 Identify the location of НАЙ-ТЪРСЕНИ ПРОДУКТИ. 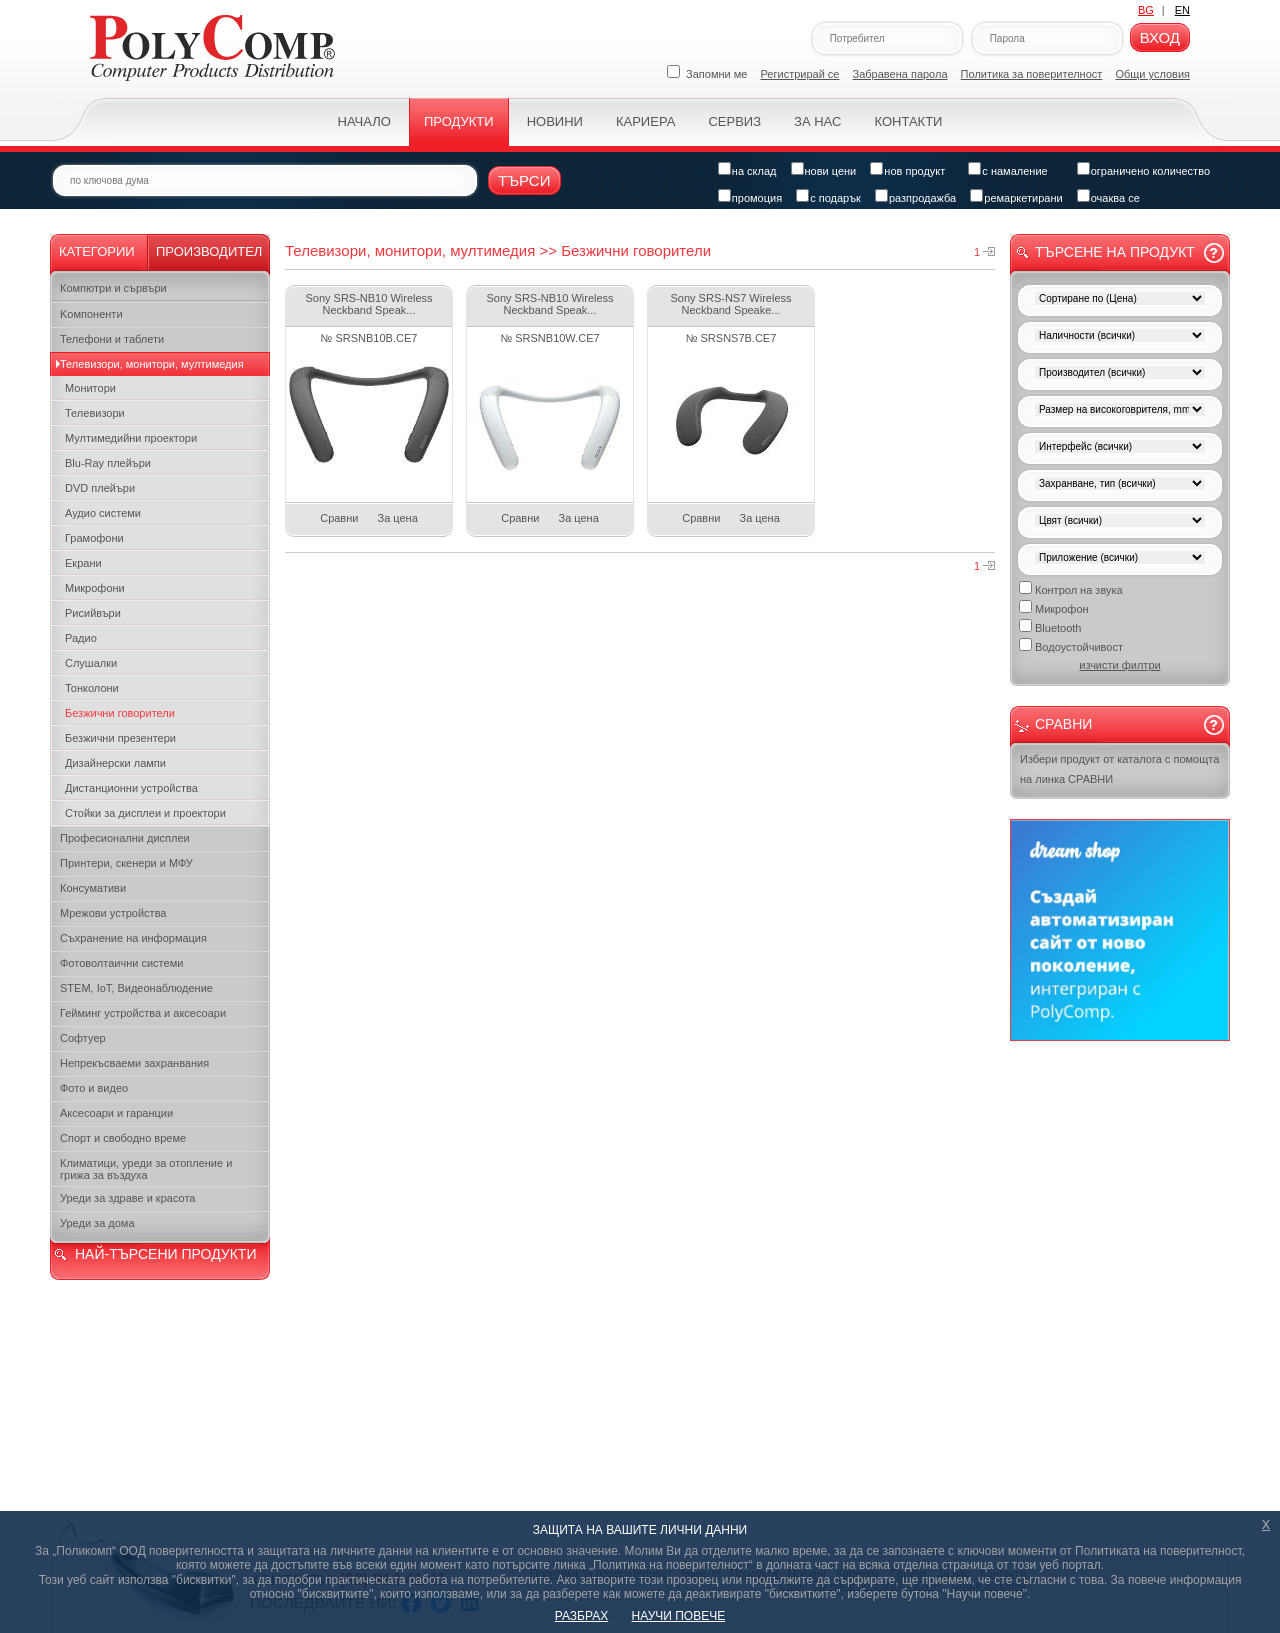
(165, 1254).